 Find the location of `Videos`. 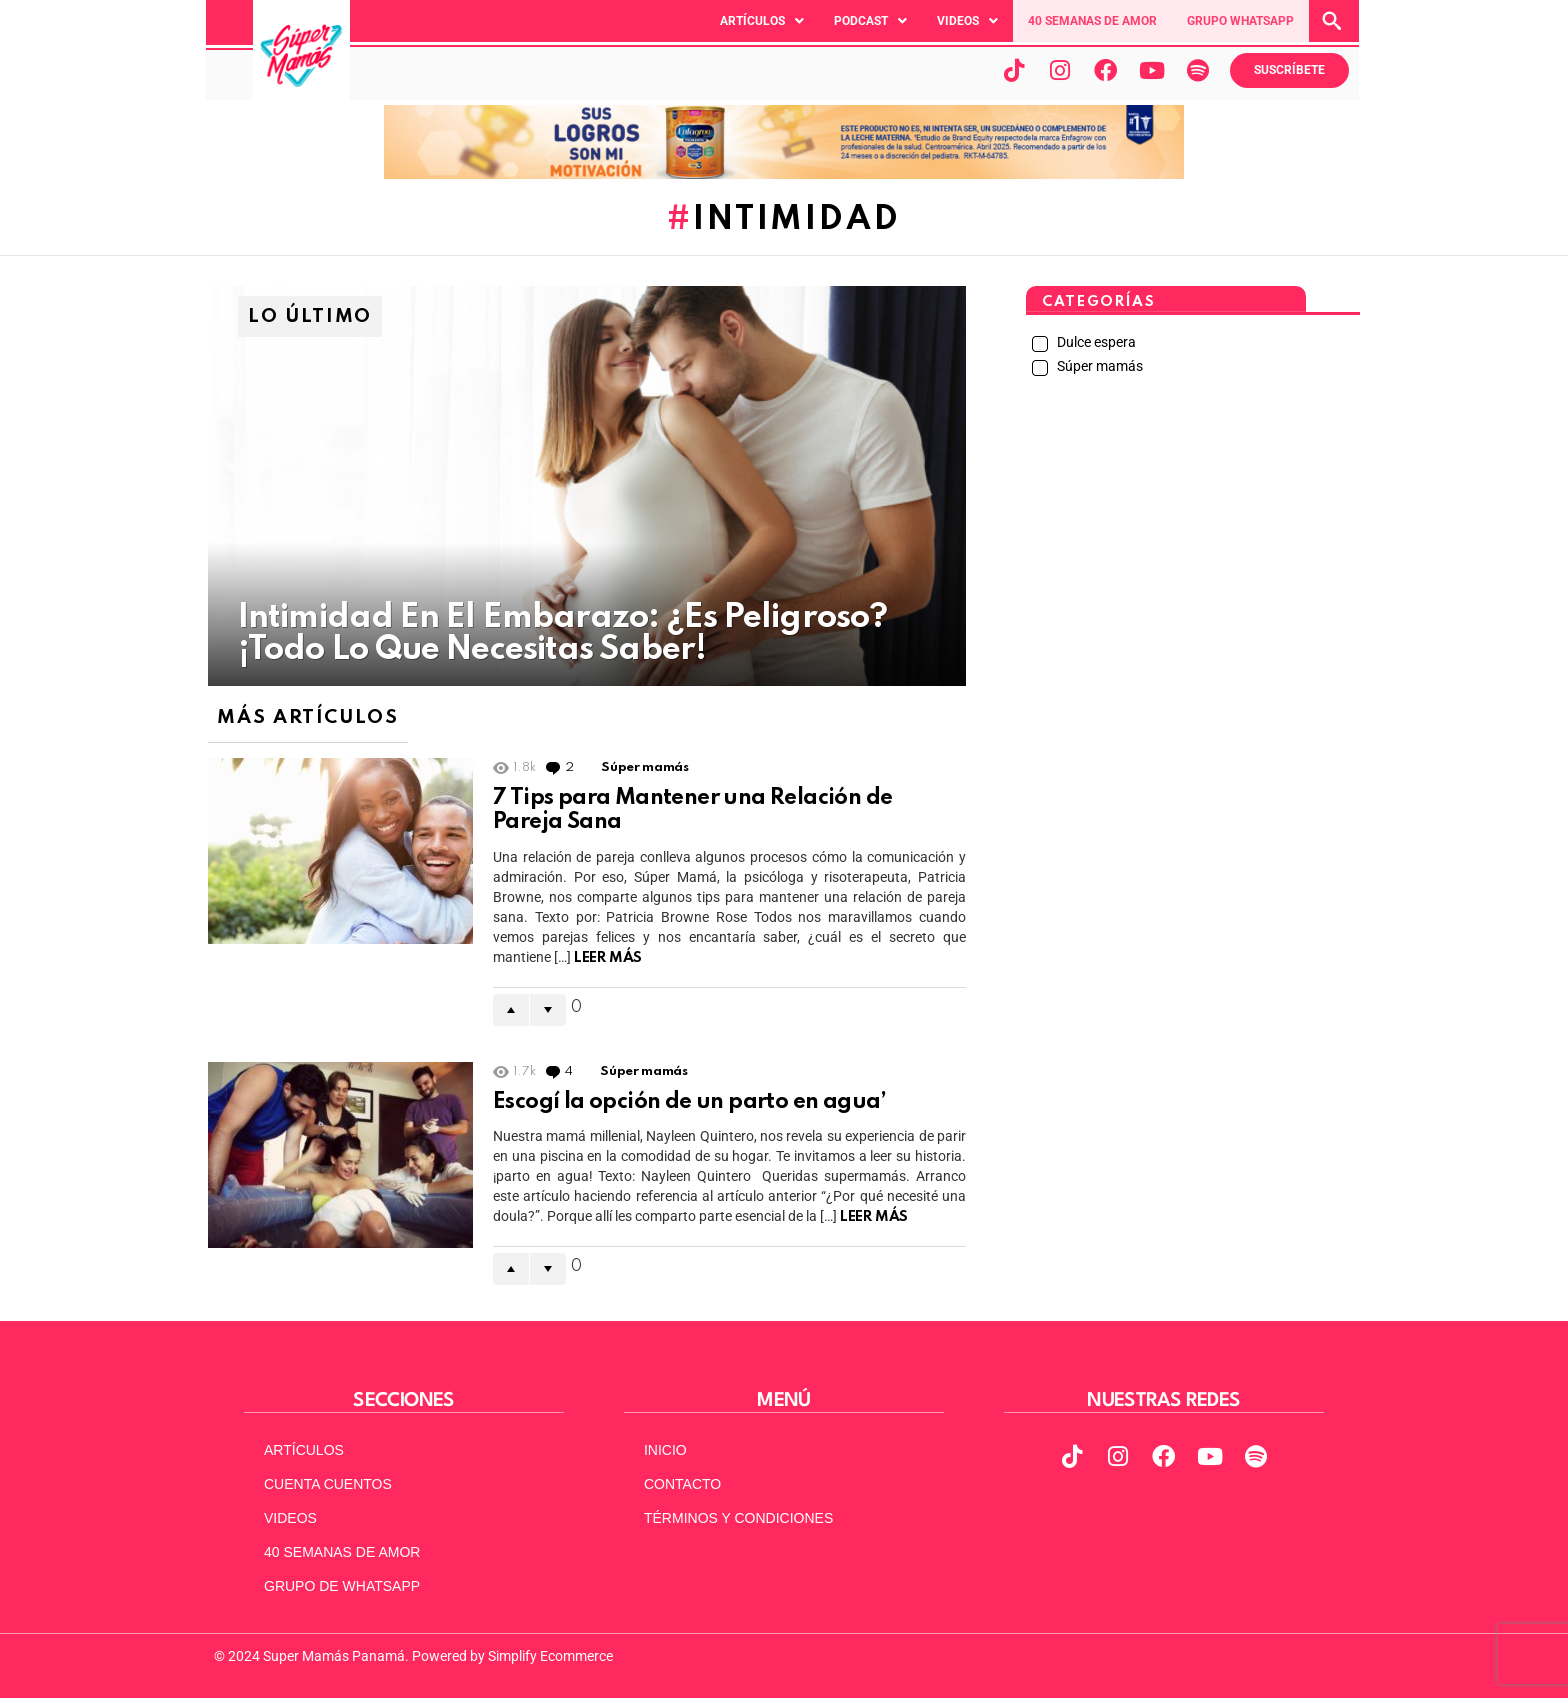

Videos is located at coordinates (967, 21).